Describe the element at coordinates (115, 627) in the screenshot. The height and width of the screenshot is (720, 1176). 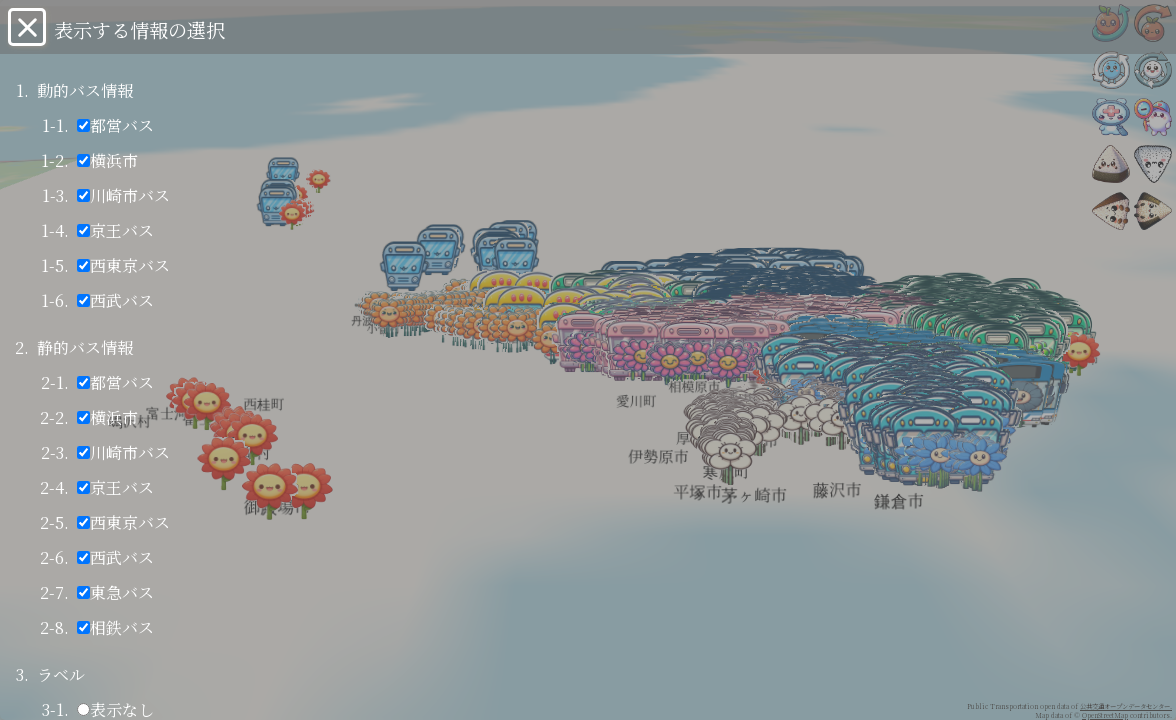
I see `相鉄バス` at that location.